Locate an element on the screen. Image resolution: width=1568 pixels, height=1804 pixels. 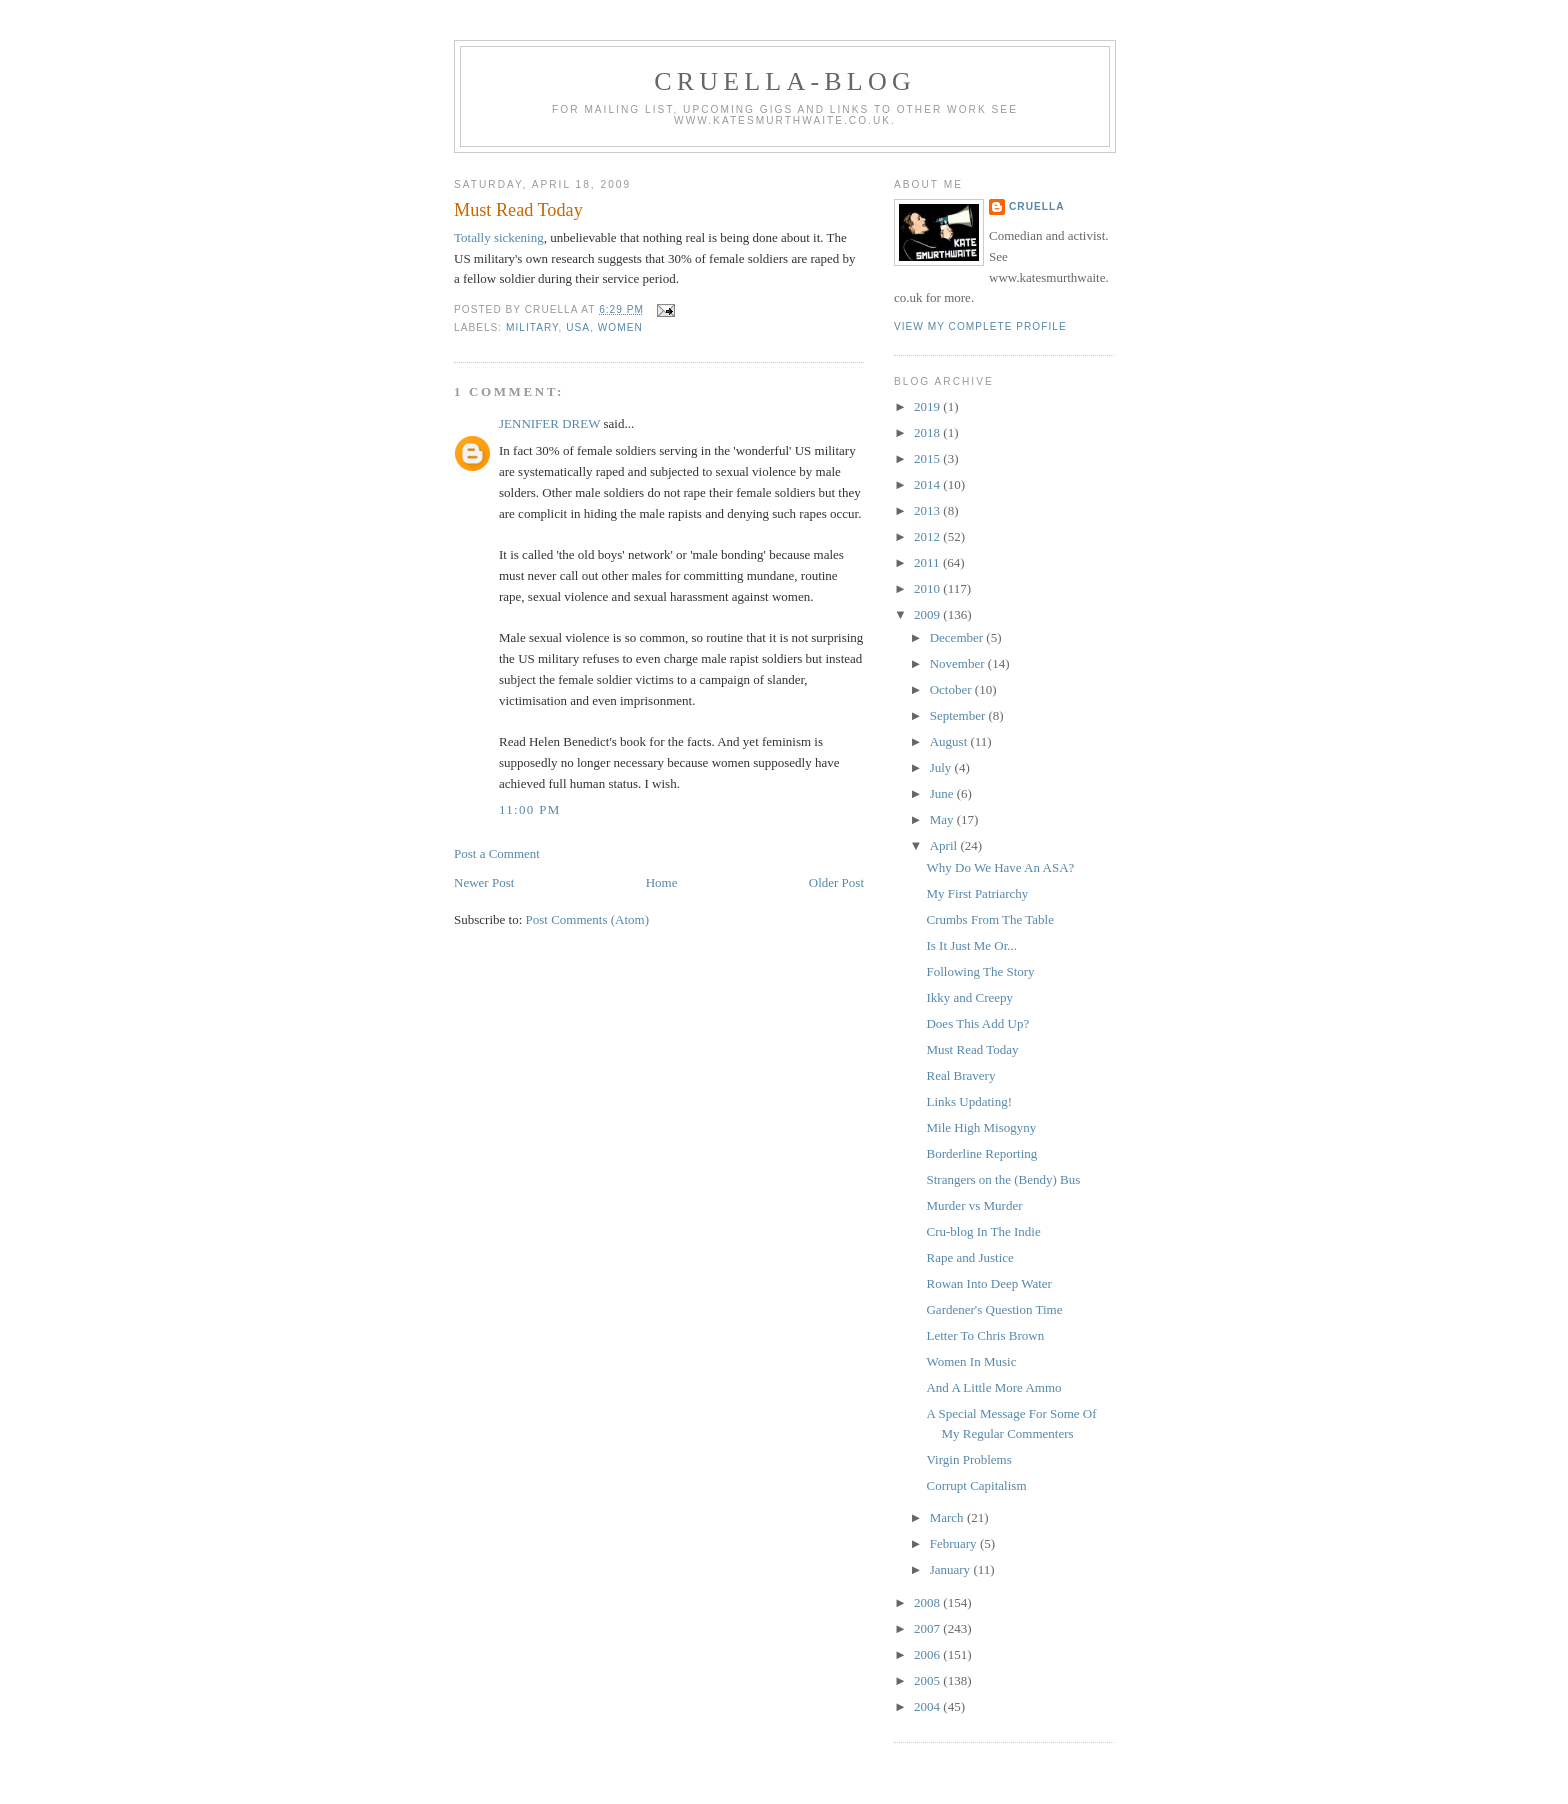
December is located at coordinates (958, 637).